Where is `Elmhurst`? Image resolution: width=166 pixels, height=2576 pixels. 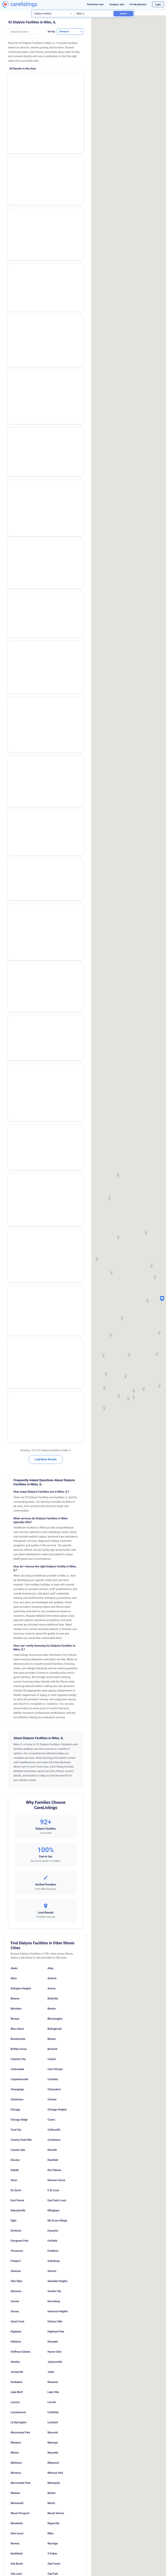 Elmhurst is located at coordinates (16, 1429).